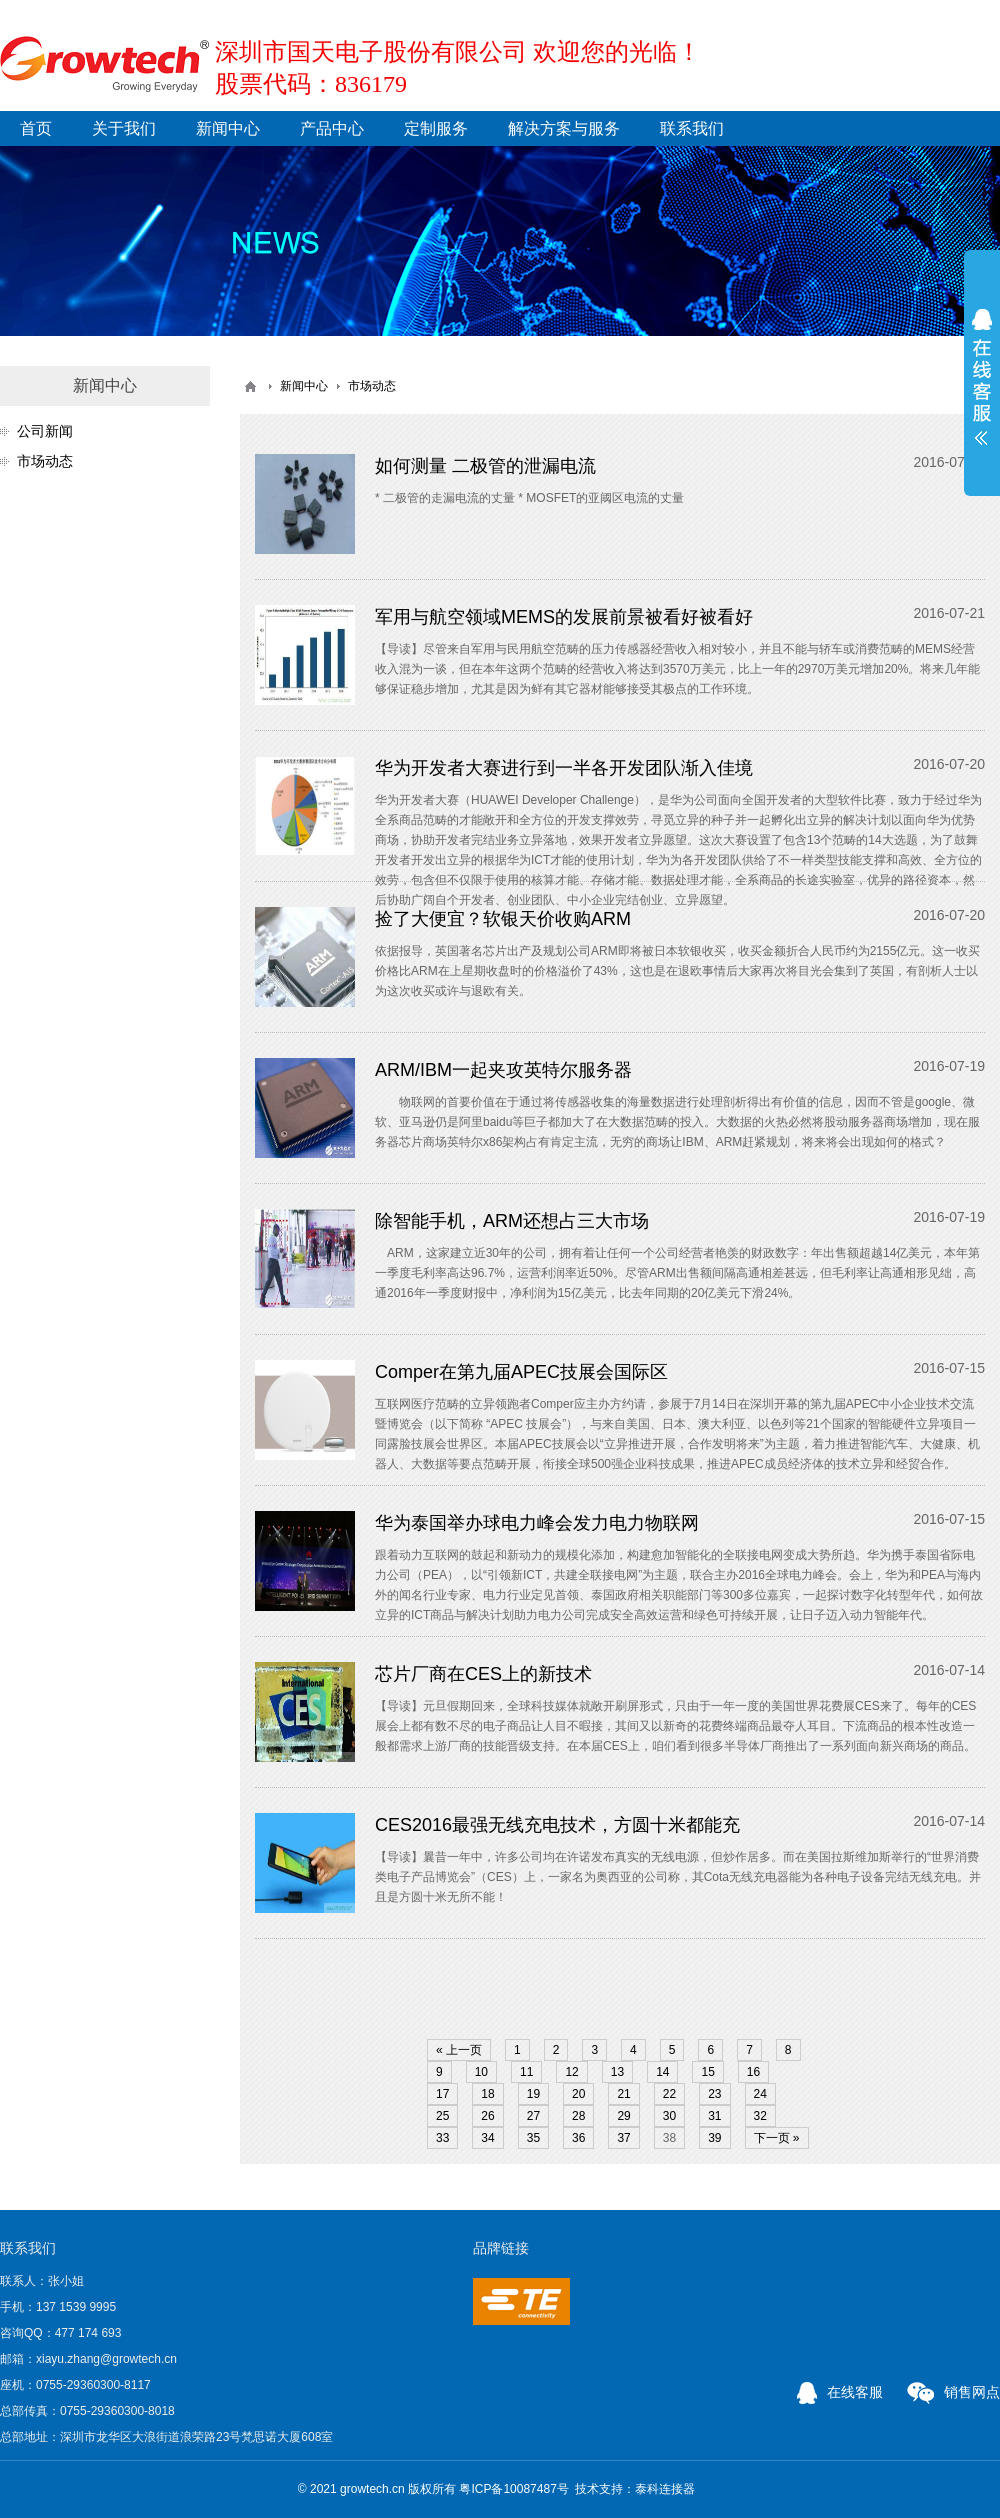 The width and height of the screenshot is (1000, 2518). What do you see at coordinates (564, 617) in the screenshot?
I see `军用与航空领域MEMS的发展前景被看好被看好` at bounding box center [564, 617].